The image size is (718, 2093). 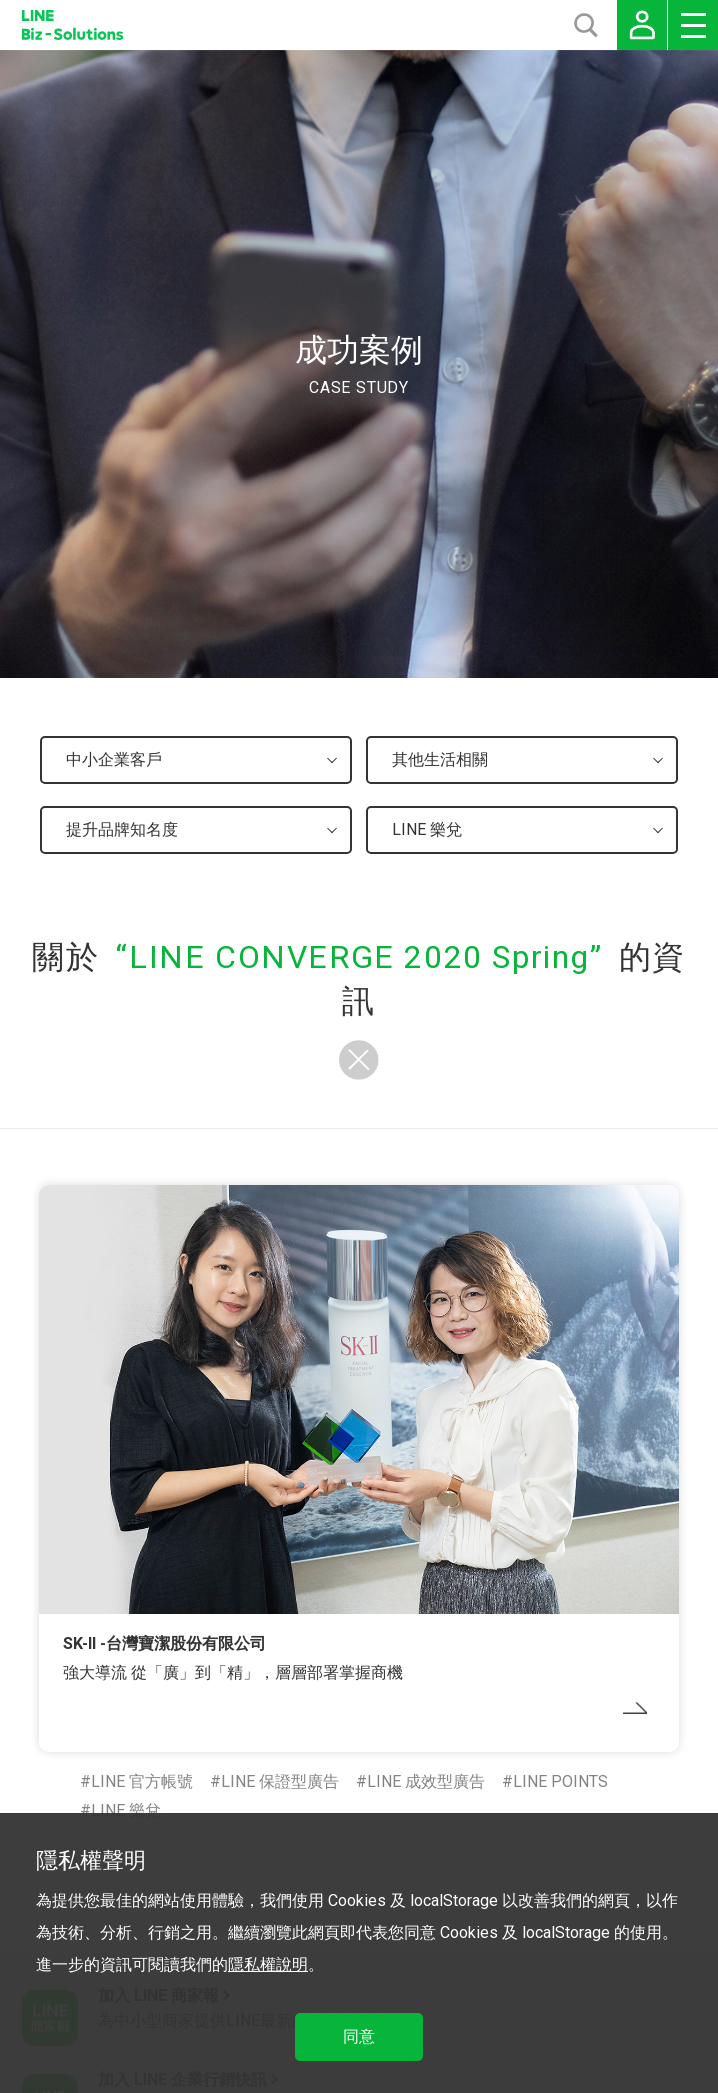 I want to click on LINE 成效型廣告, so click(x=426, y=1781).